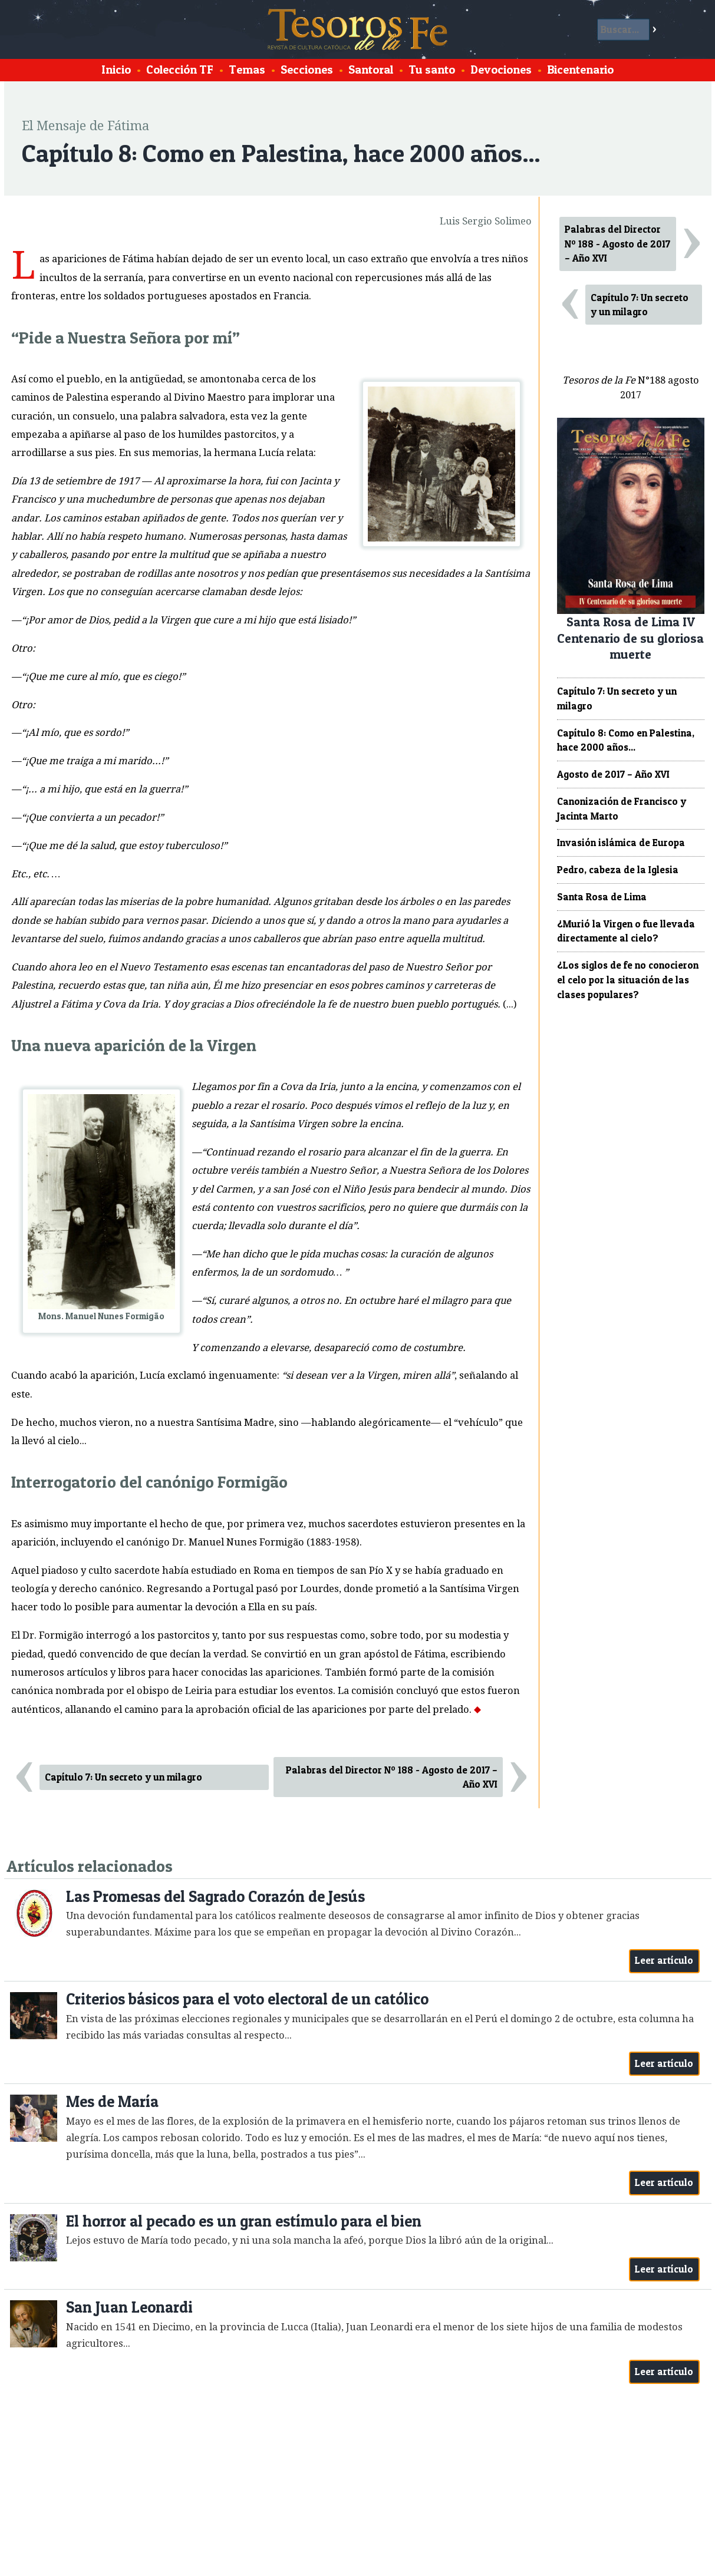 Image resolution: width=715 pixels, height=2576 pixels. I want to click on El horror al pecado es un gran estímulo para el bien, so click(243, 2221).